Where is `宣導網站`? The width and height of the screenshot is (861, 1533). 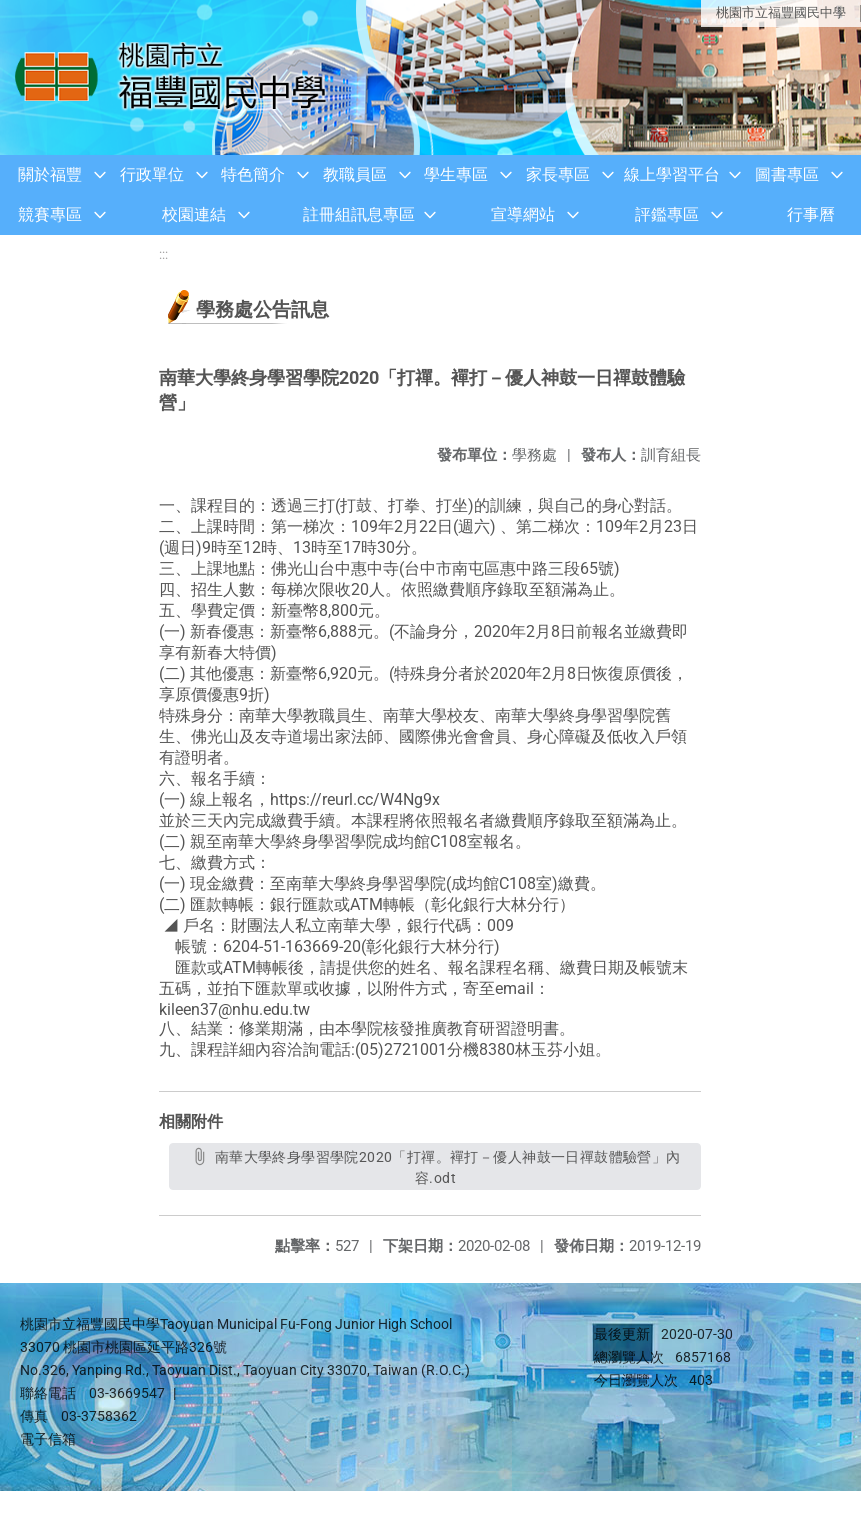
宣導網站 is located at coordinates (523, 214).